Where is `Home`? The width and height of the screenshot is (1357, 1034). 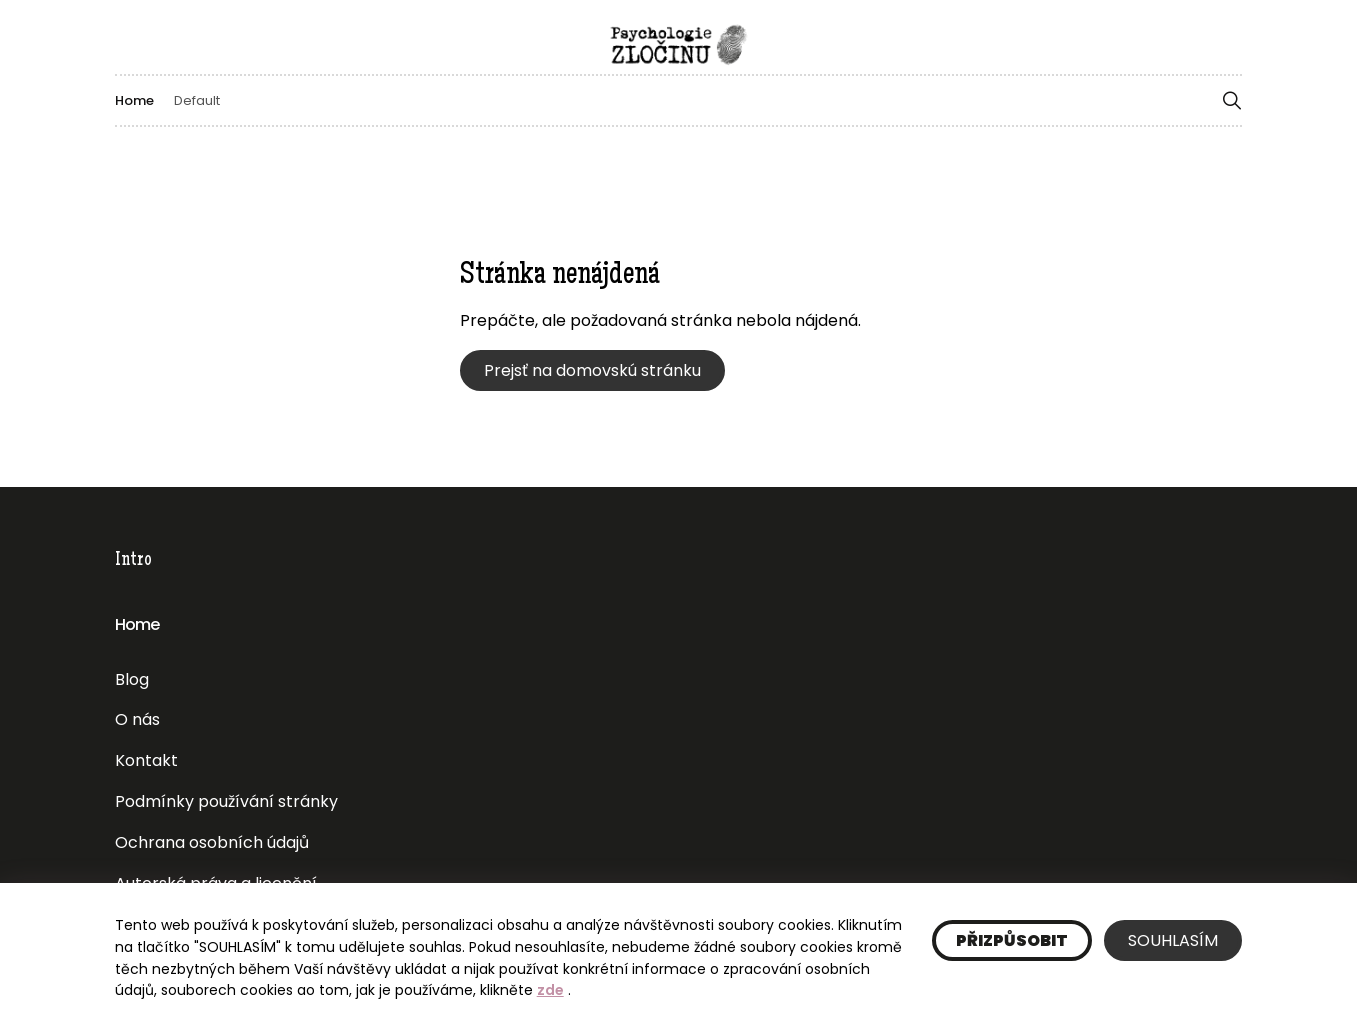 Home is located at coordinates (134, 100).